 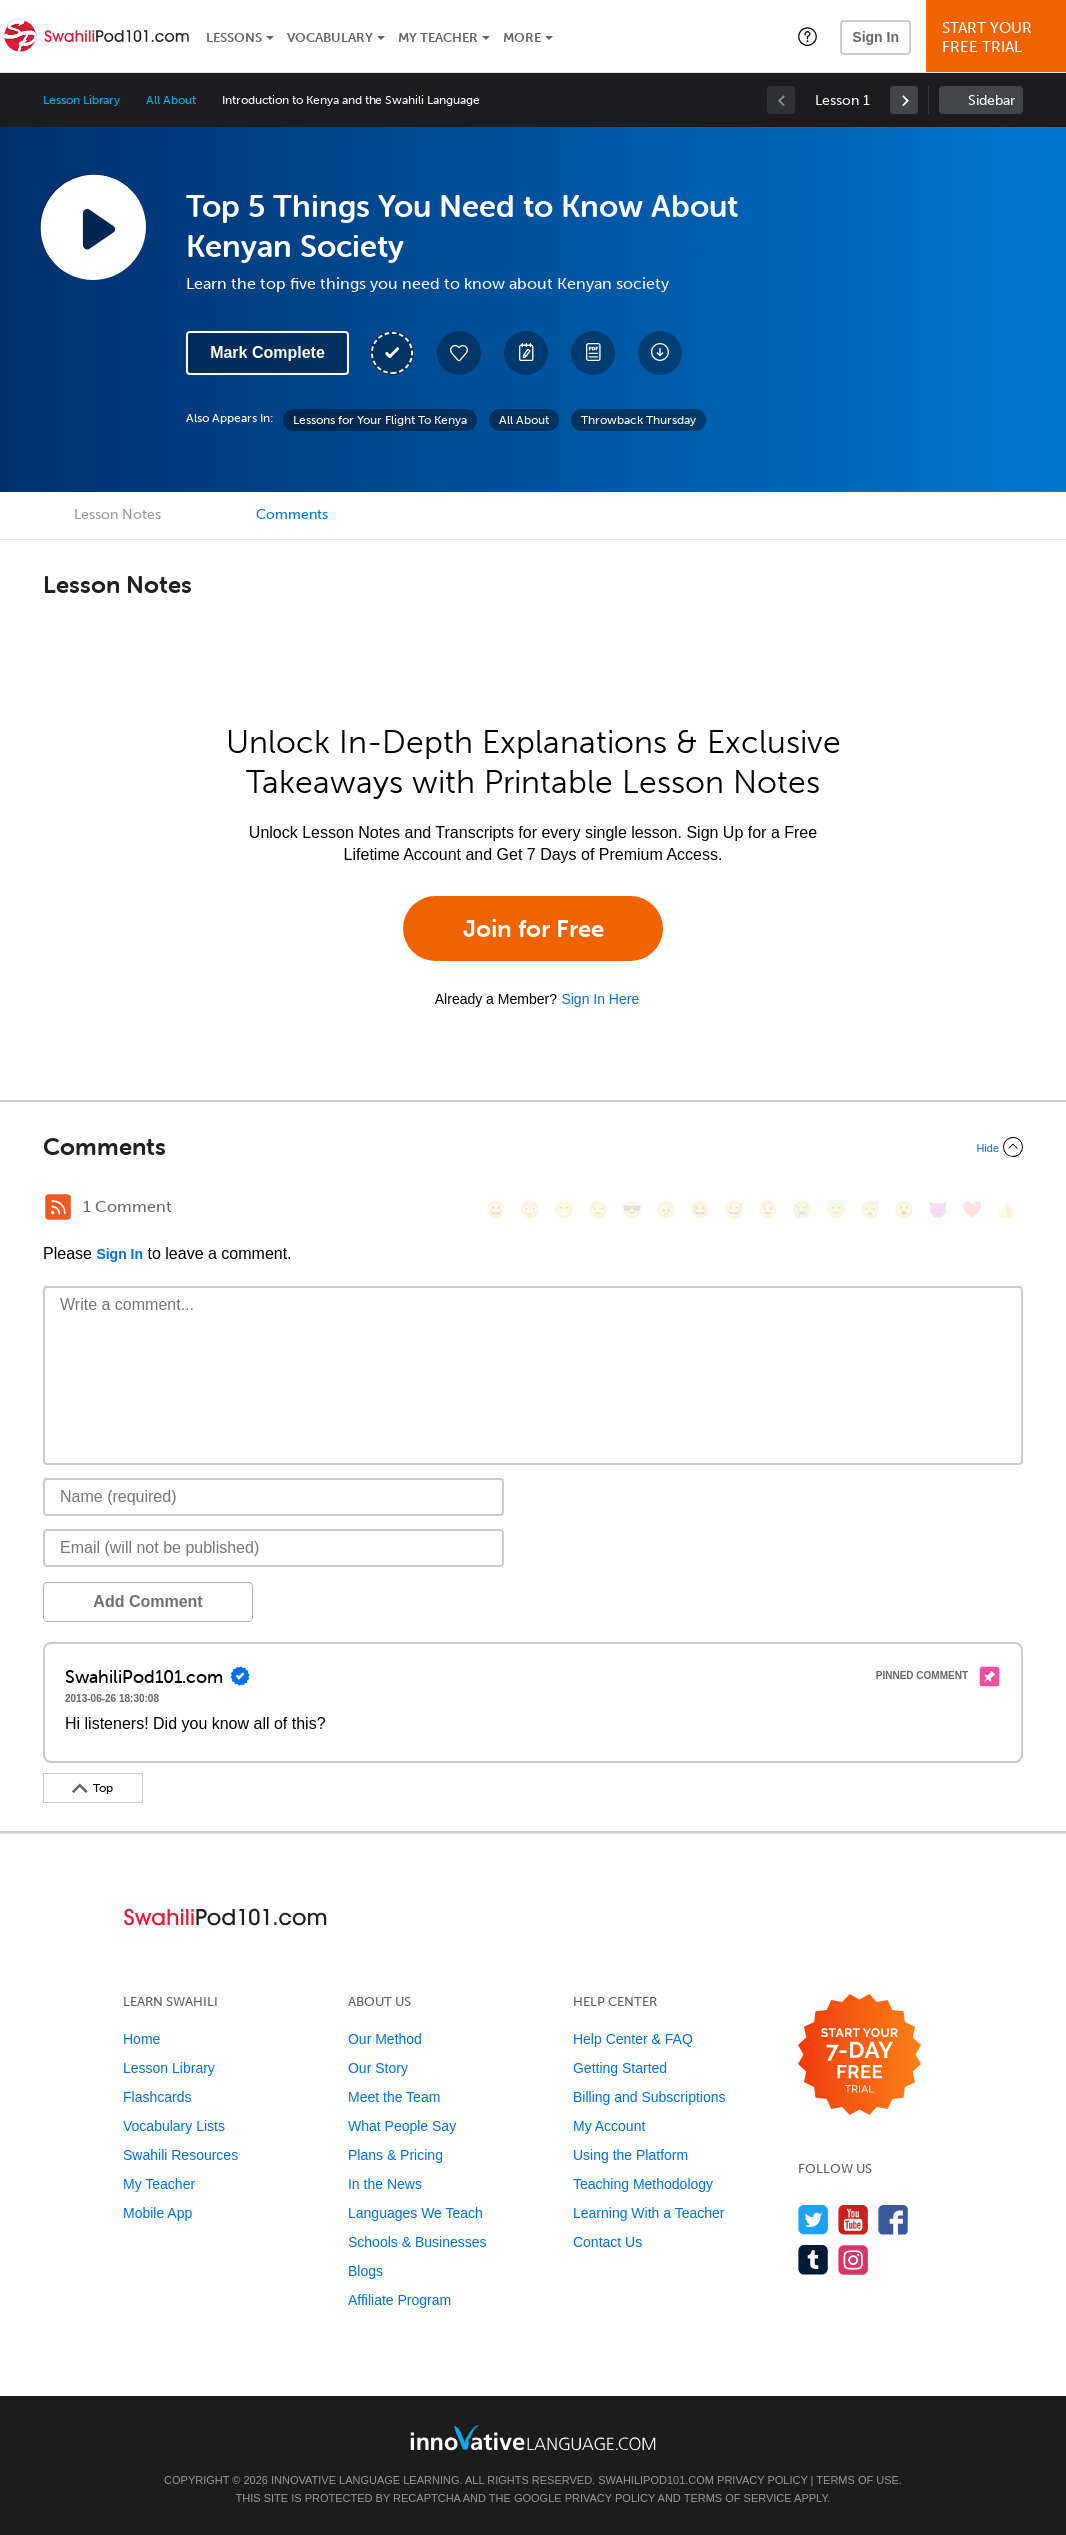 What do you see at coordinates (330, 37) in the screenshot?
I see `Vocabulary` at bounding box center [330, 37].